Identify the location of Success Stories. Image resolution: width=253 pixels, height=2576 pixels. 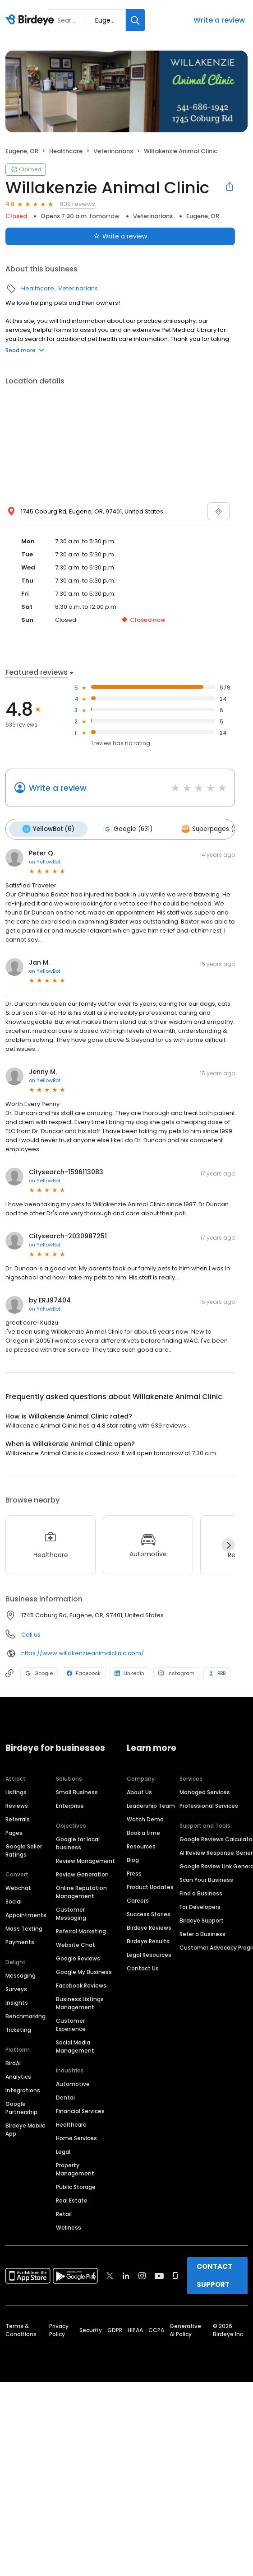
(148, 1912).